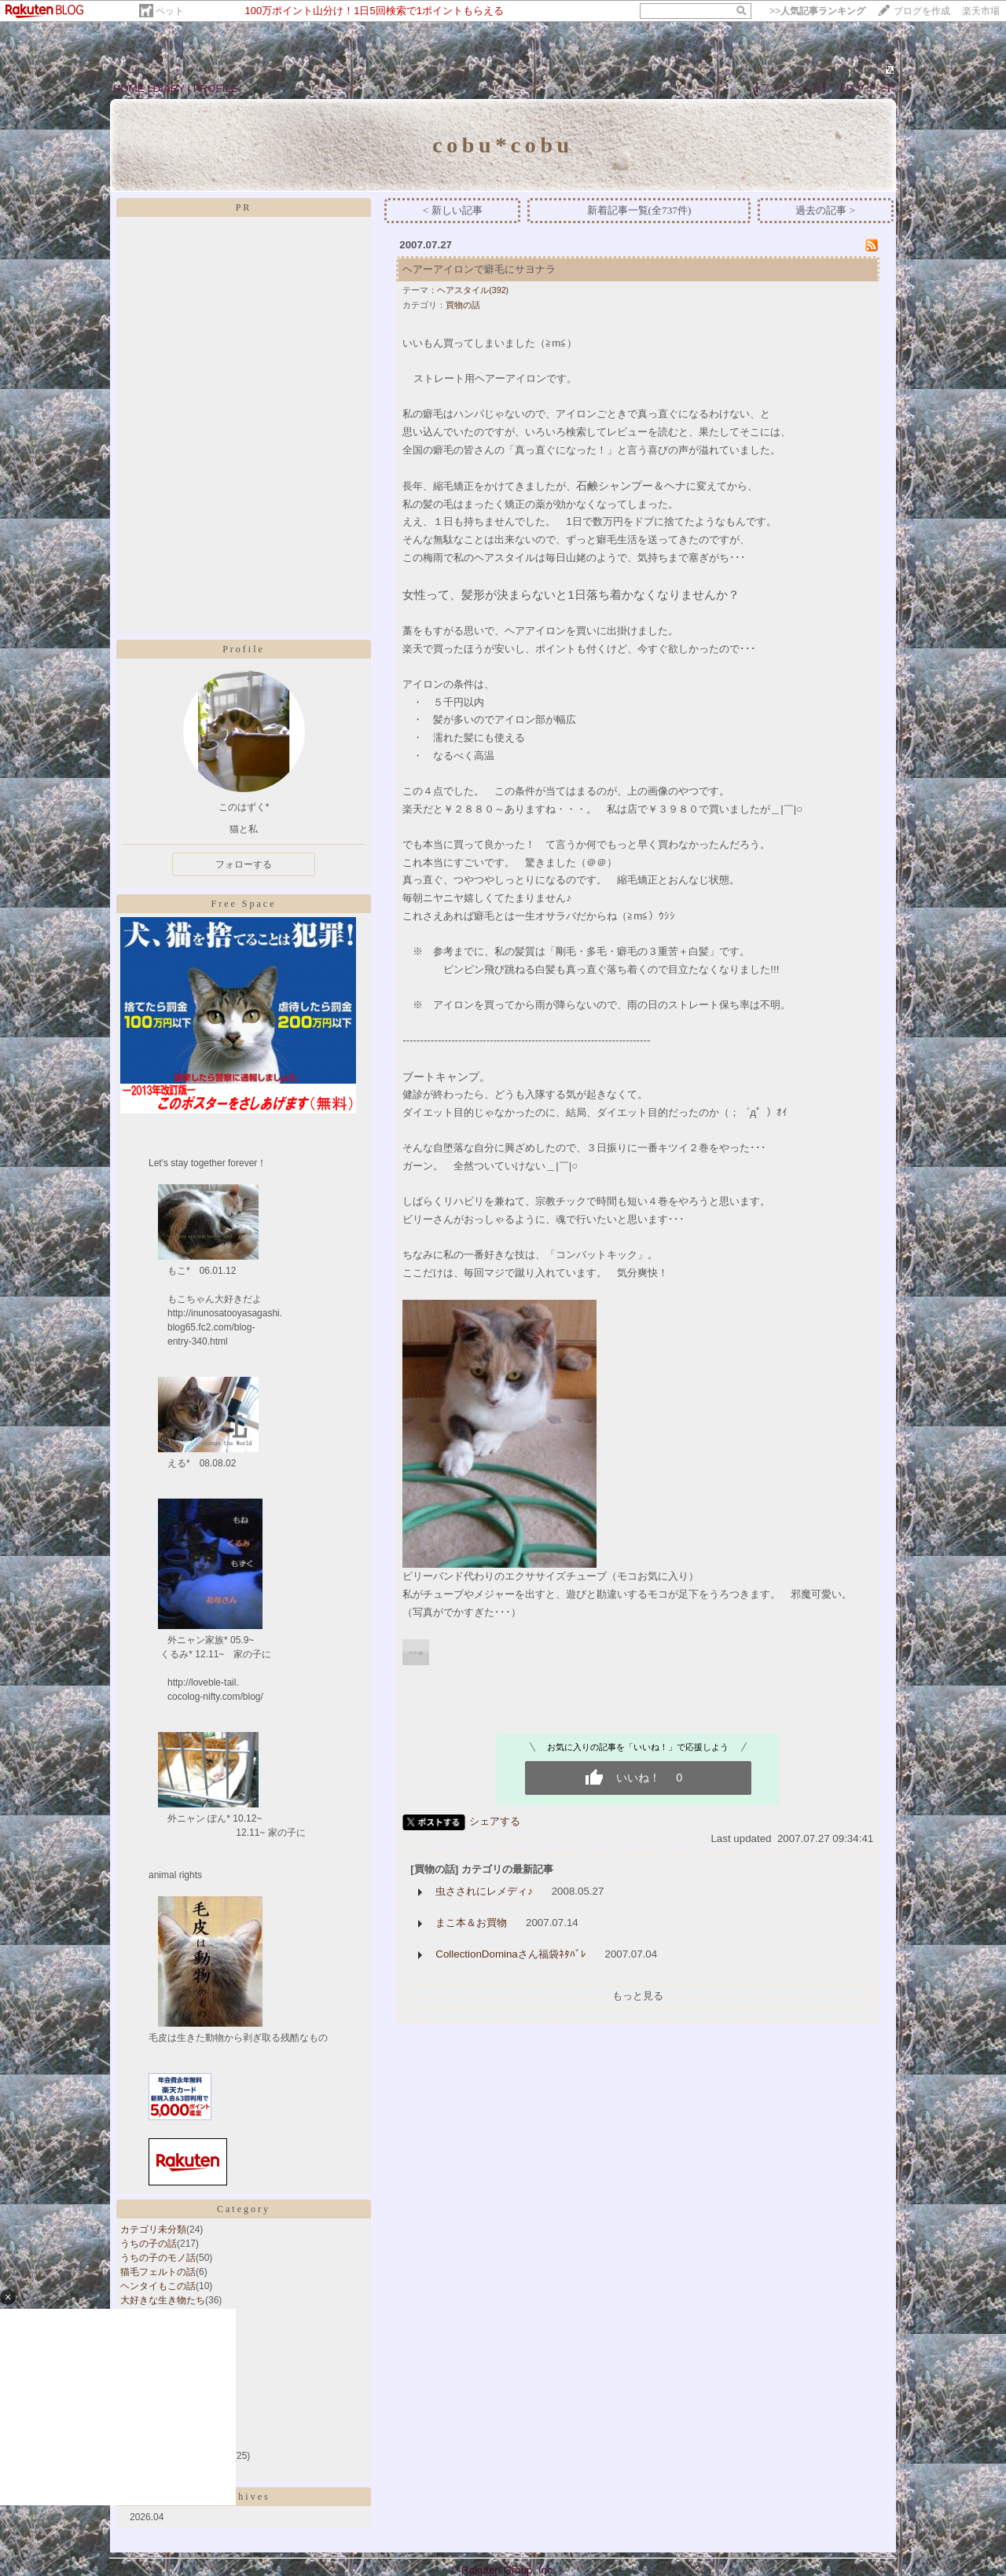 The width and height of the screenshot is (1006, 2576). Describe the element at coordinates (158, 2257) in the screenshot. I see `うちの子のモノ話` at that location.